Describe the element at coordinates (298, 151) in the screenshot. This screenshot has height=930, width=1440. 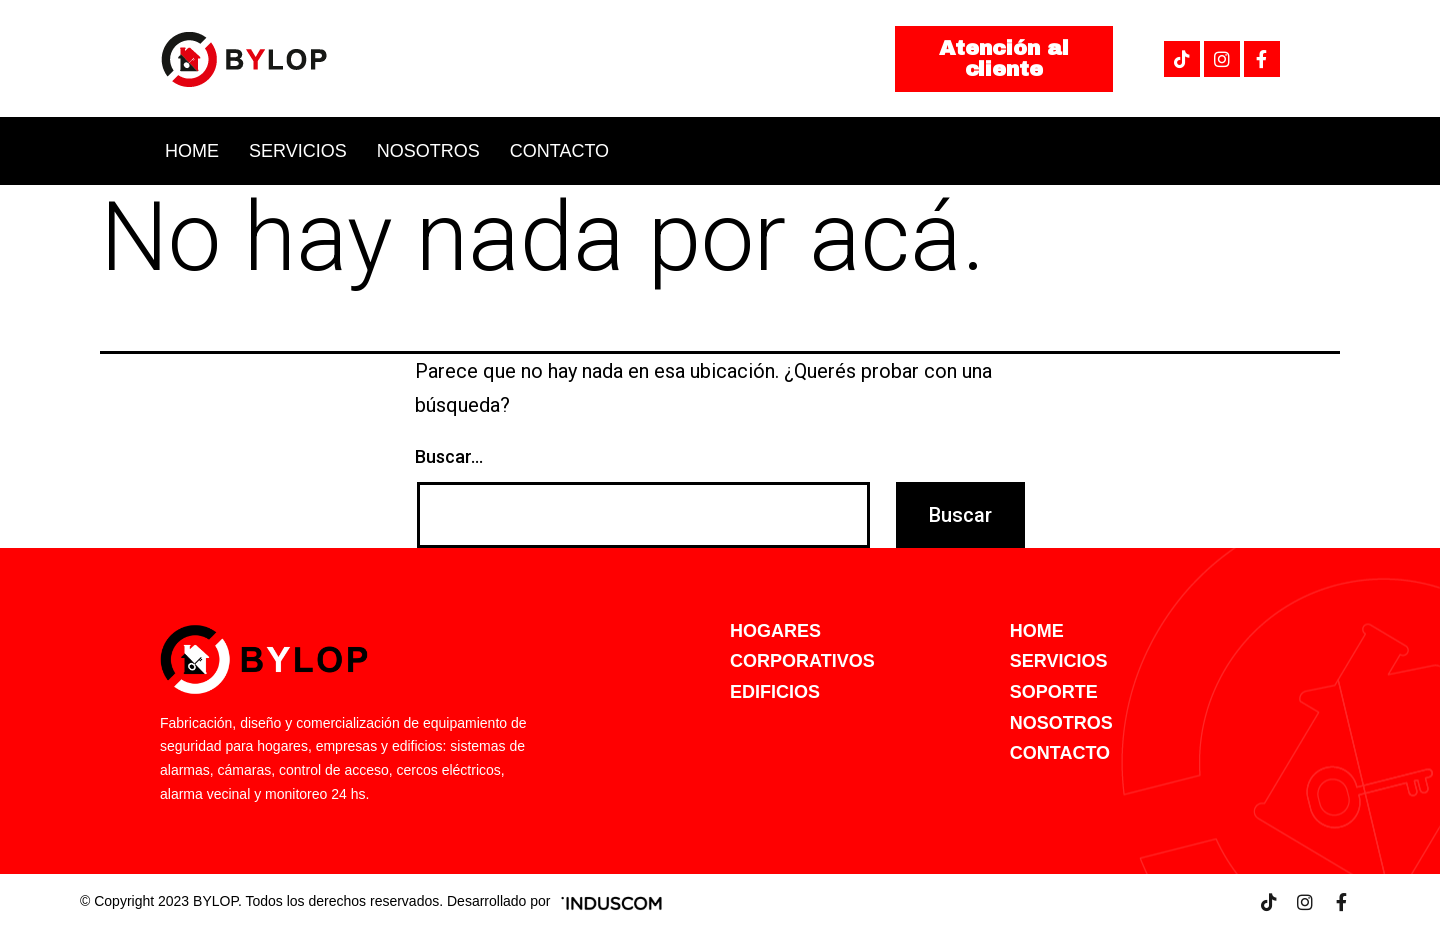
I see `Servicios` at that location.